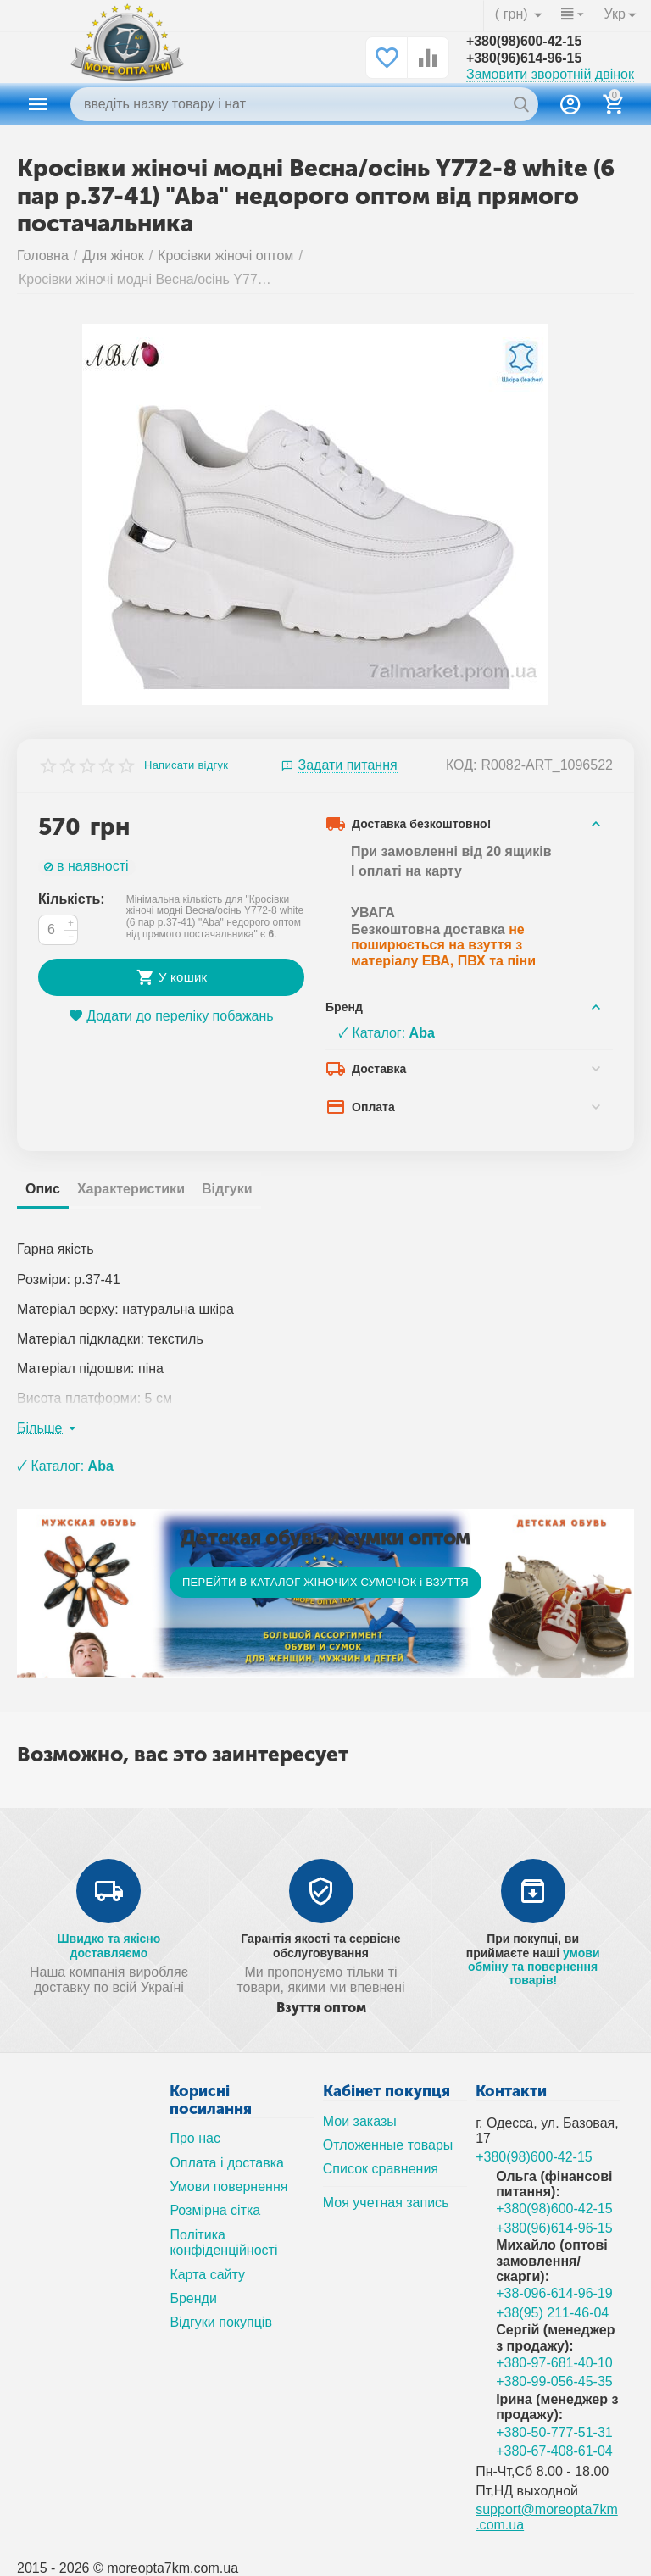 The width and height of the screenshot is (651, 2576). Describe the element at coordinates (131, 1189) in the screenshot. I see `Характеристики` at that location.